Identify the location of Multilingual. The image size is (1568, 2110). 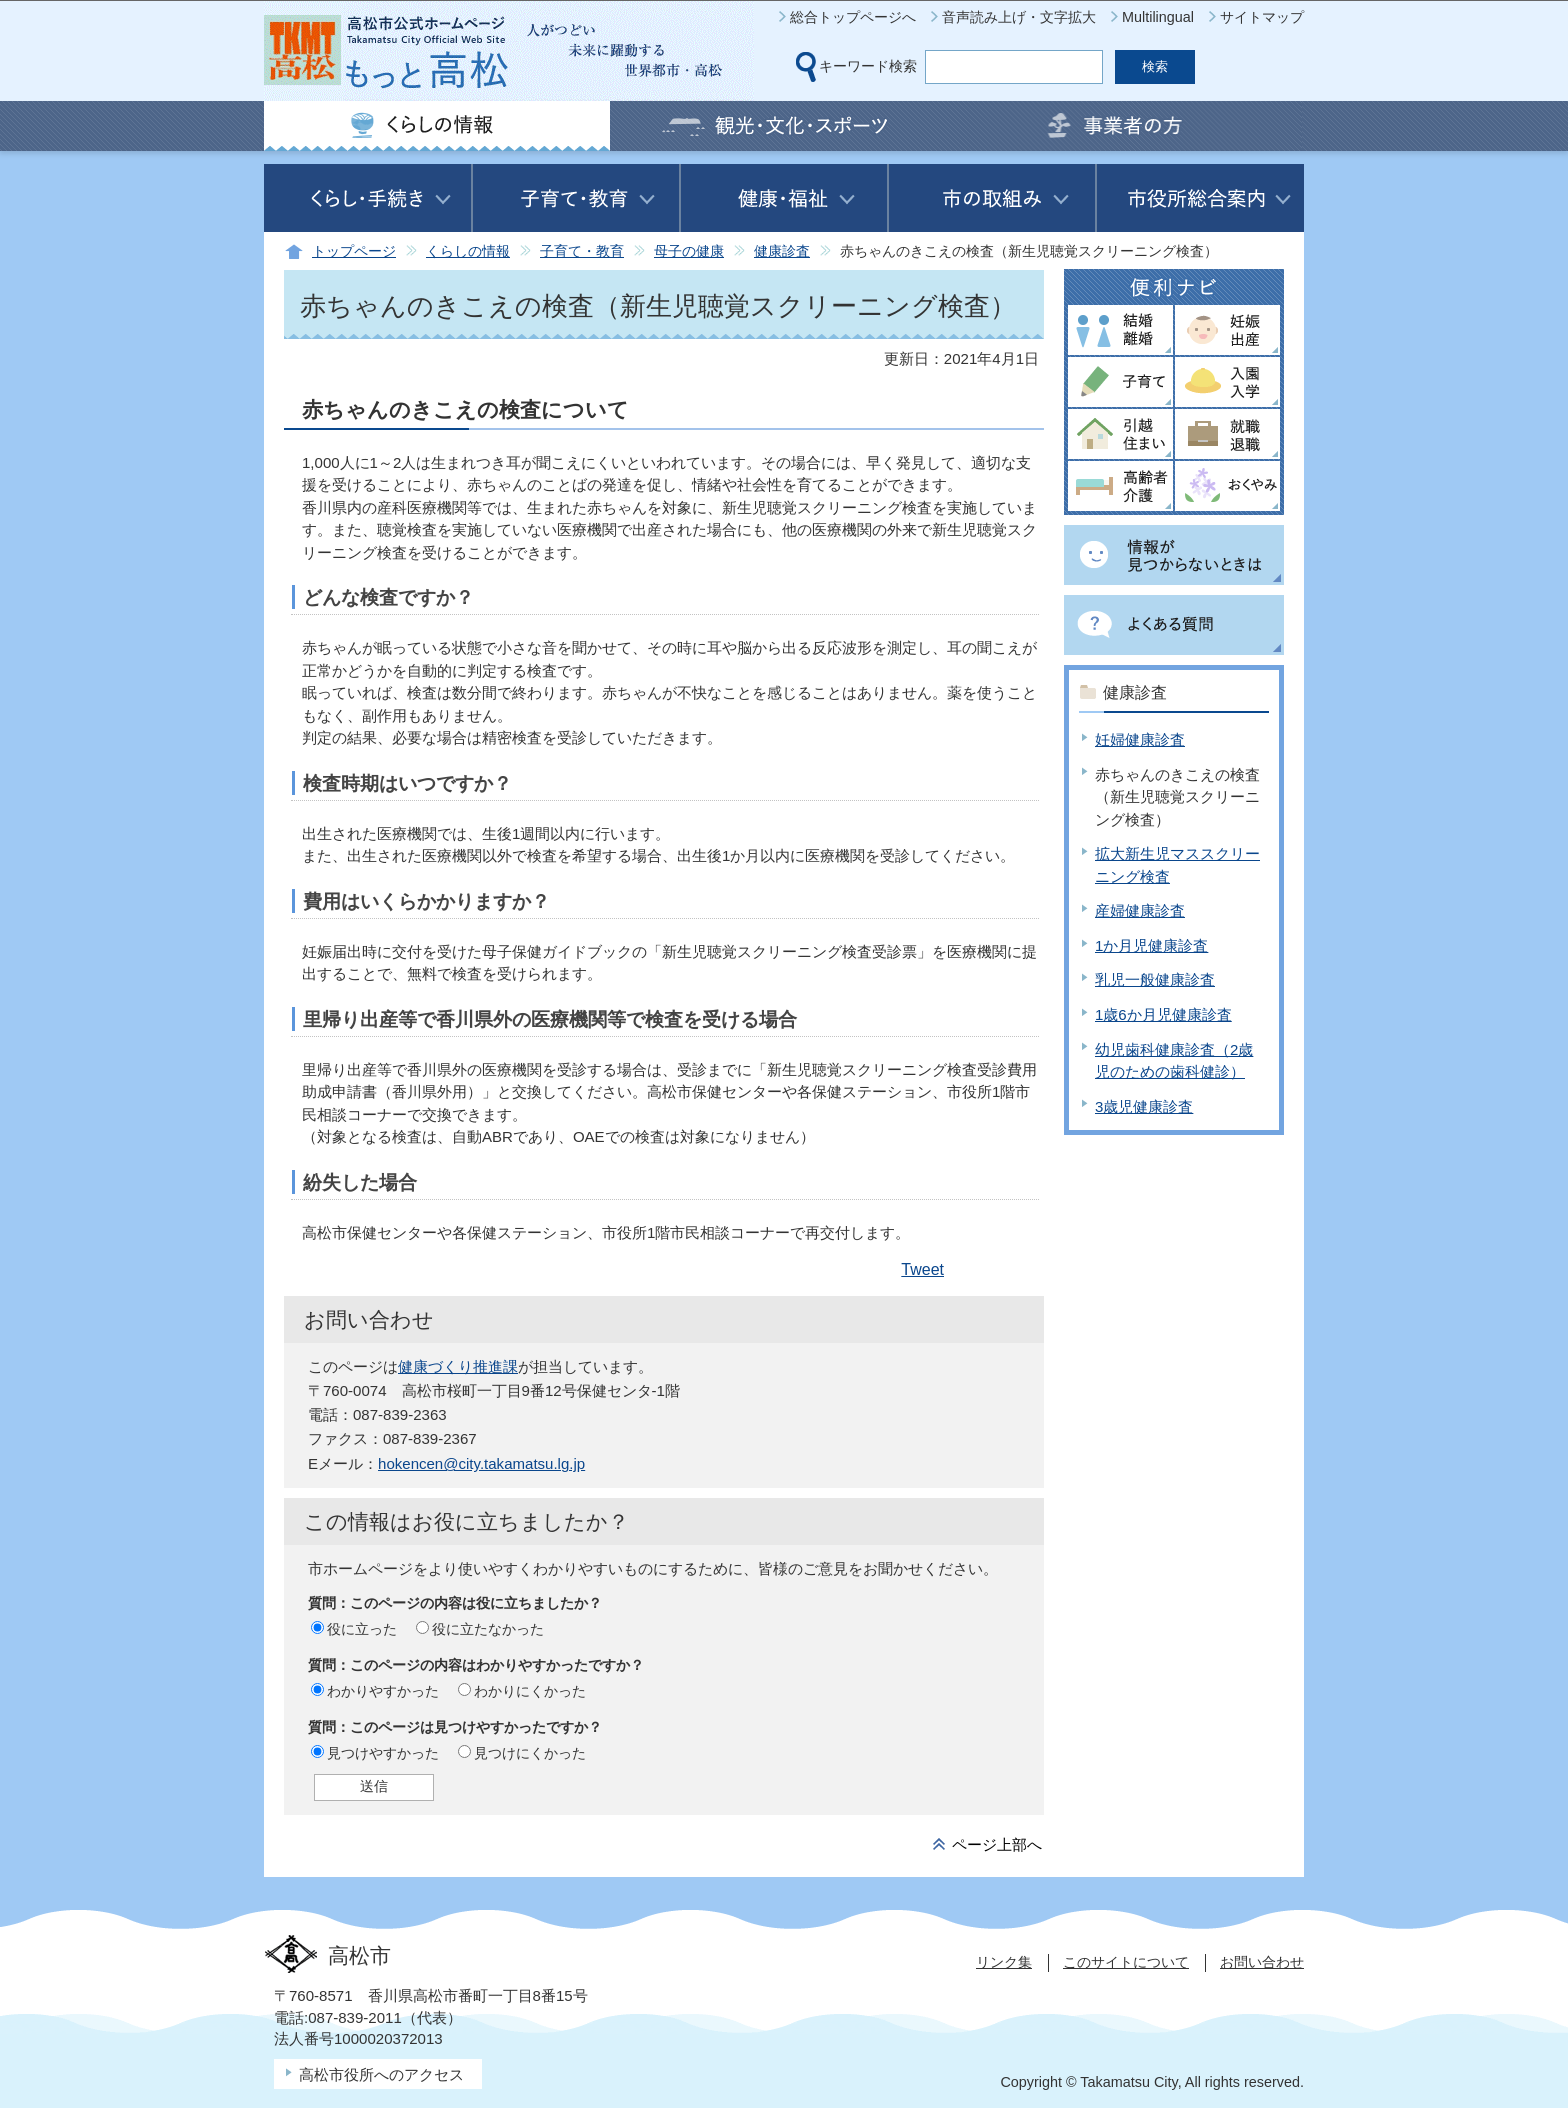
(1158, 17).